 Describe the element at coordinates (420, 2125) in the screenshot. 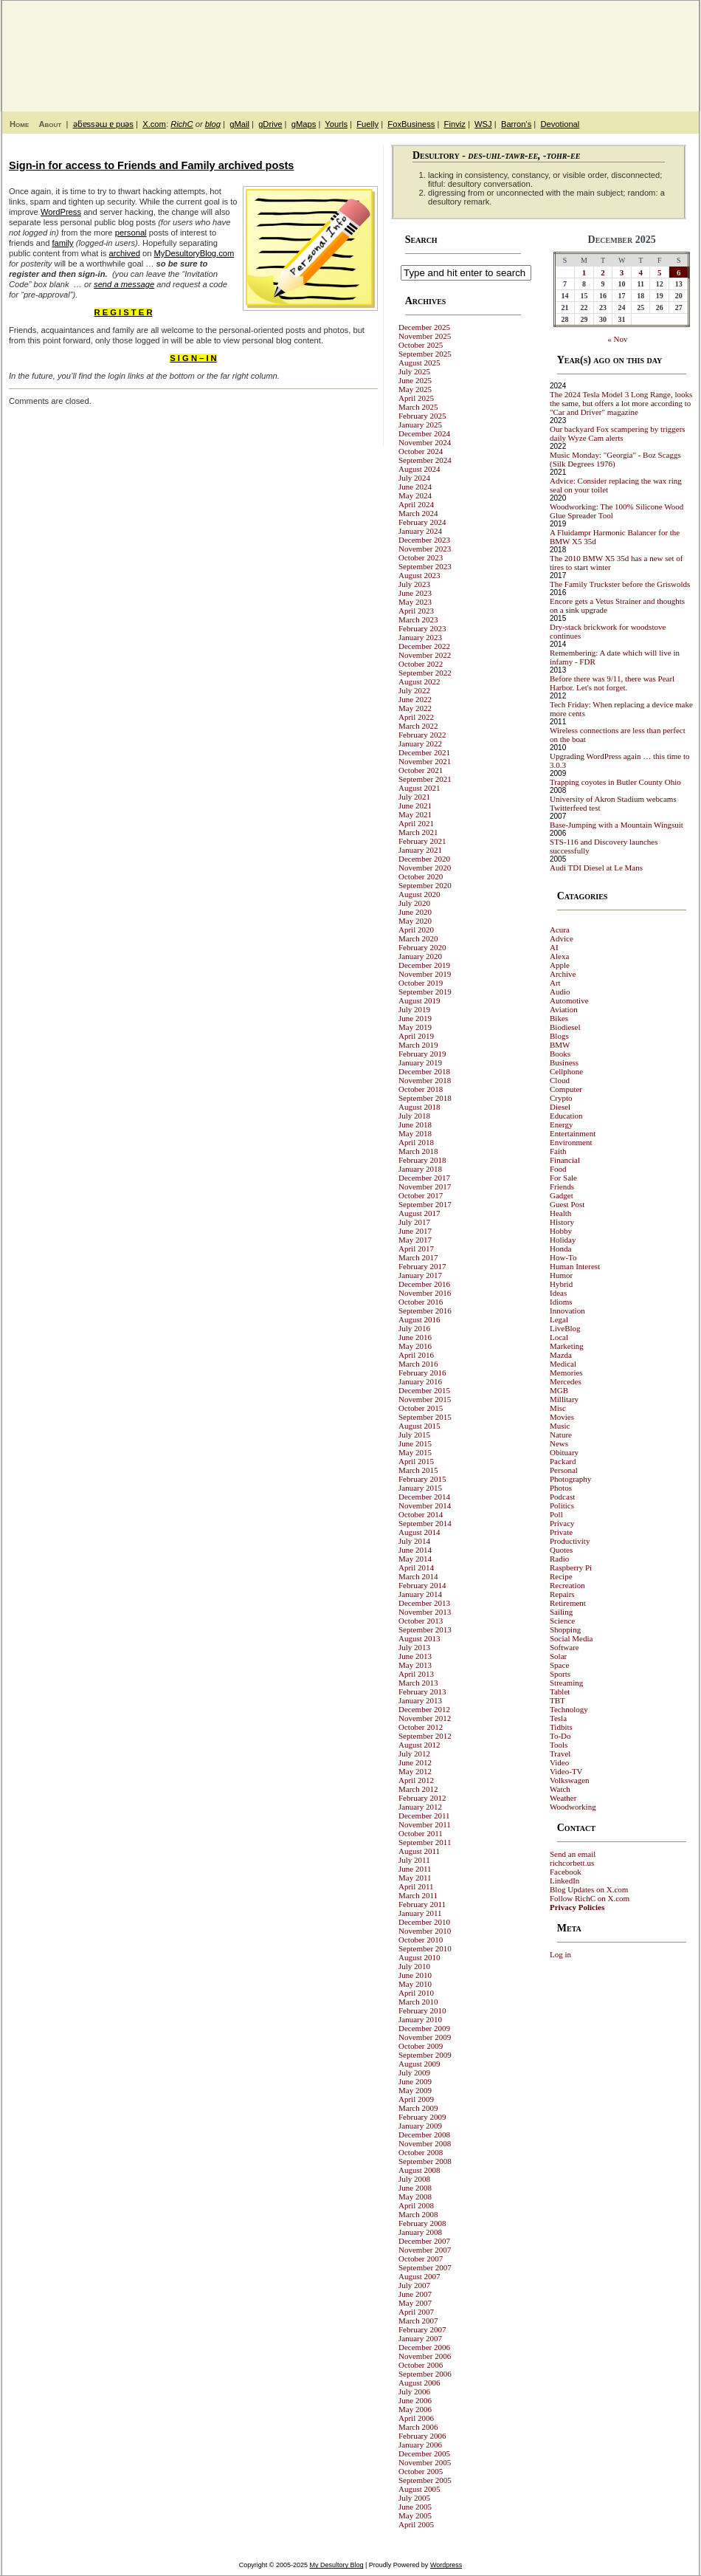

I see `January 2009` at that location.